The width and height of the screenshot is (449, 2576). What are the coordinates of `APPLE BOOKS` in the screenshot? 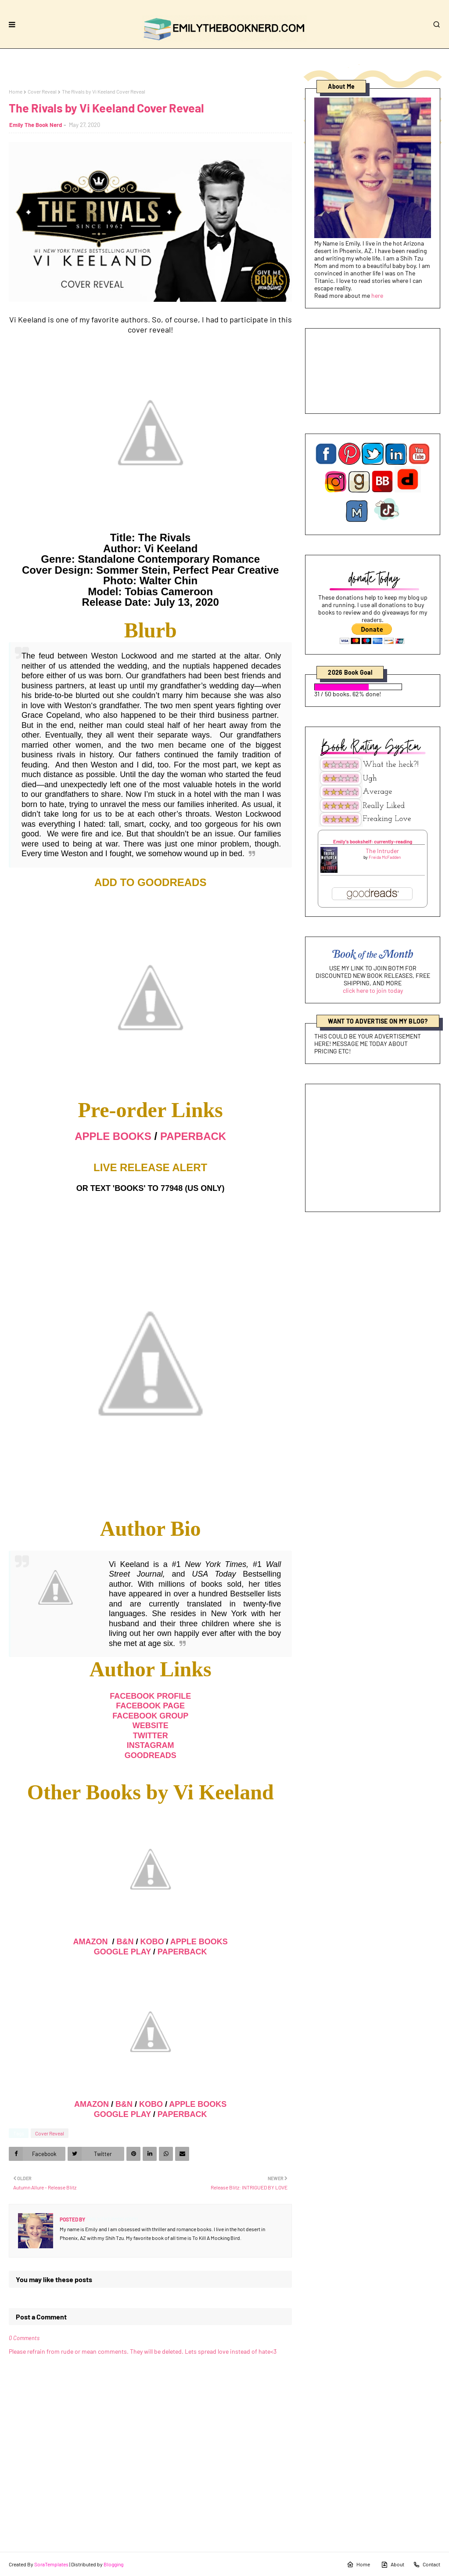 It's located at (113, 1136).